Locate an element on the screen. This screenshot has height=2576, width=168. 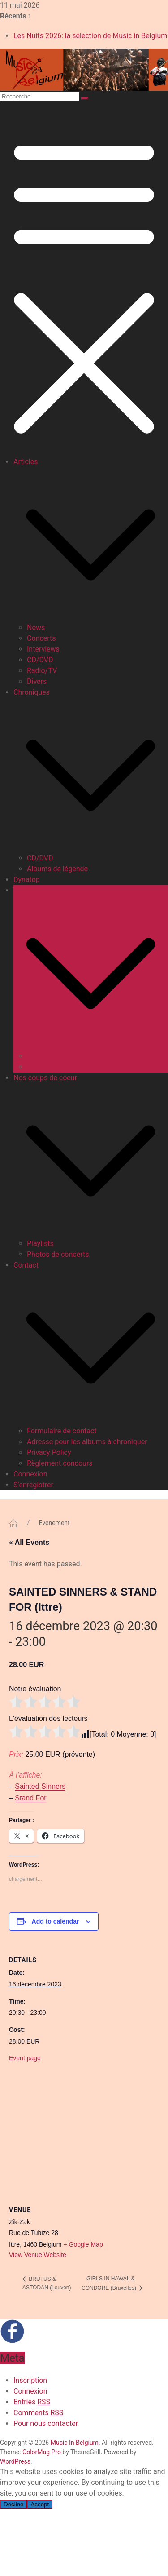
Articles is located at coordinates (25, 461).